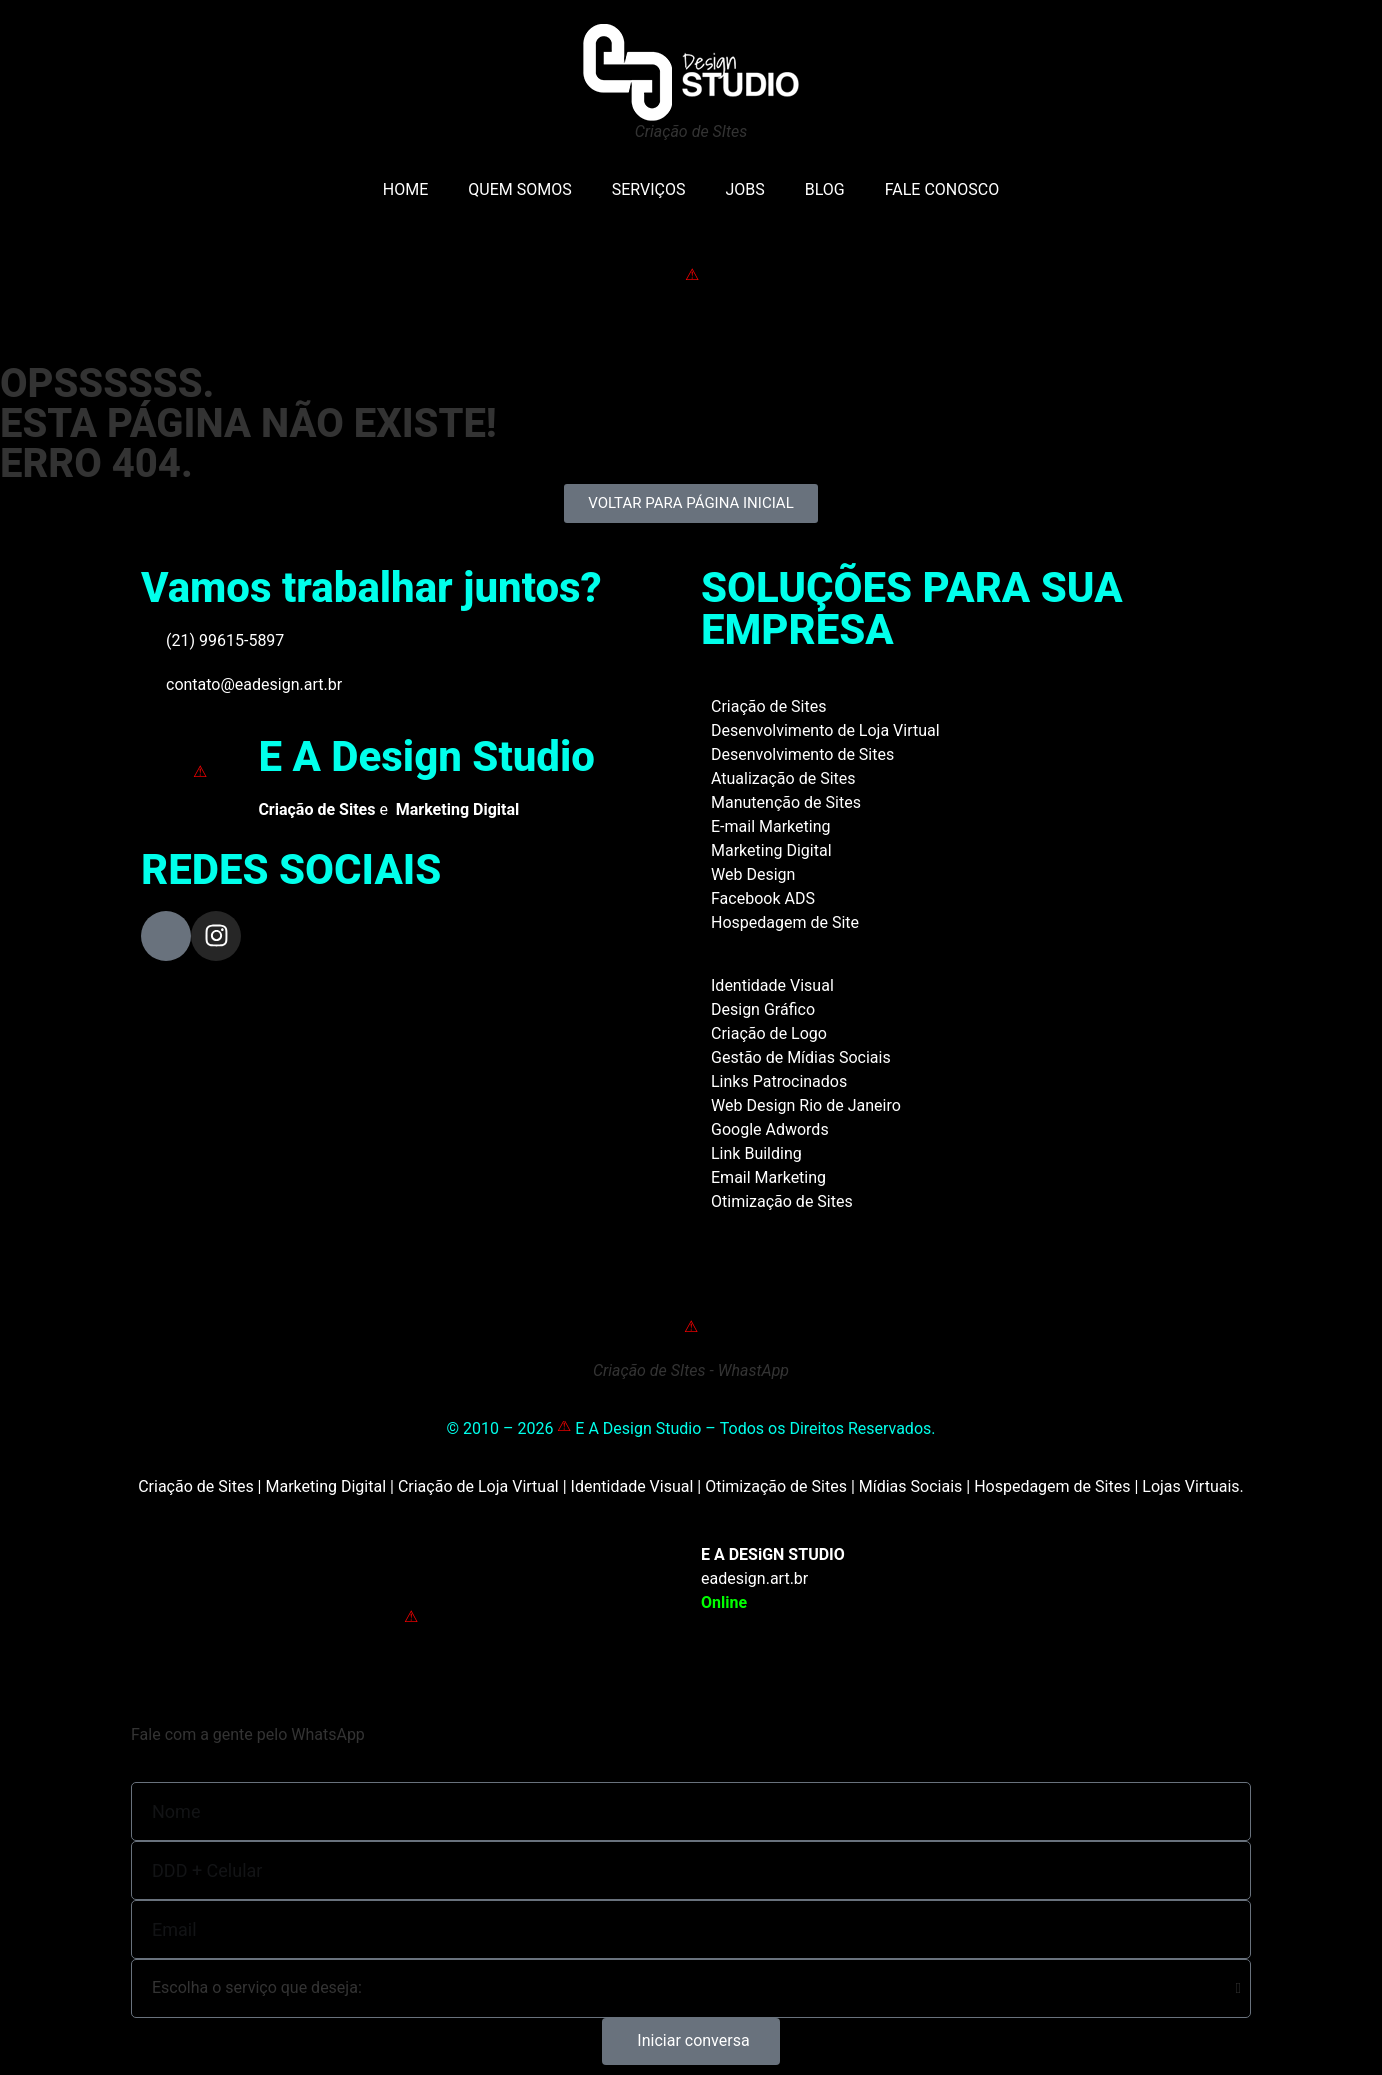  I want to click on E-mail Marketing, so click(770, 826).